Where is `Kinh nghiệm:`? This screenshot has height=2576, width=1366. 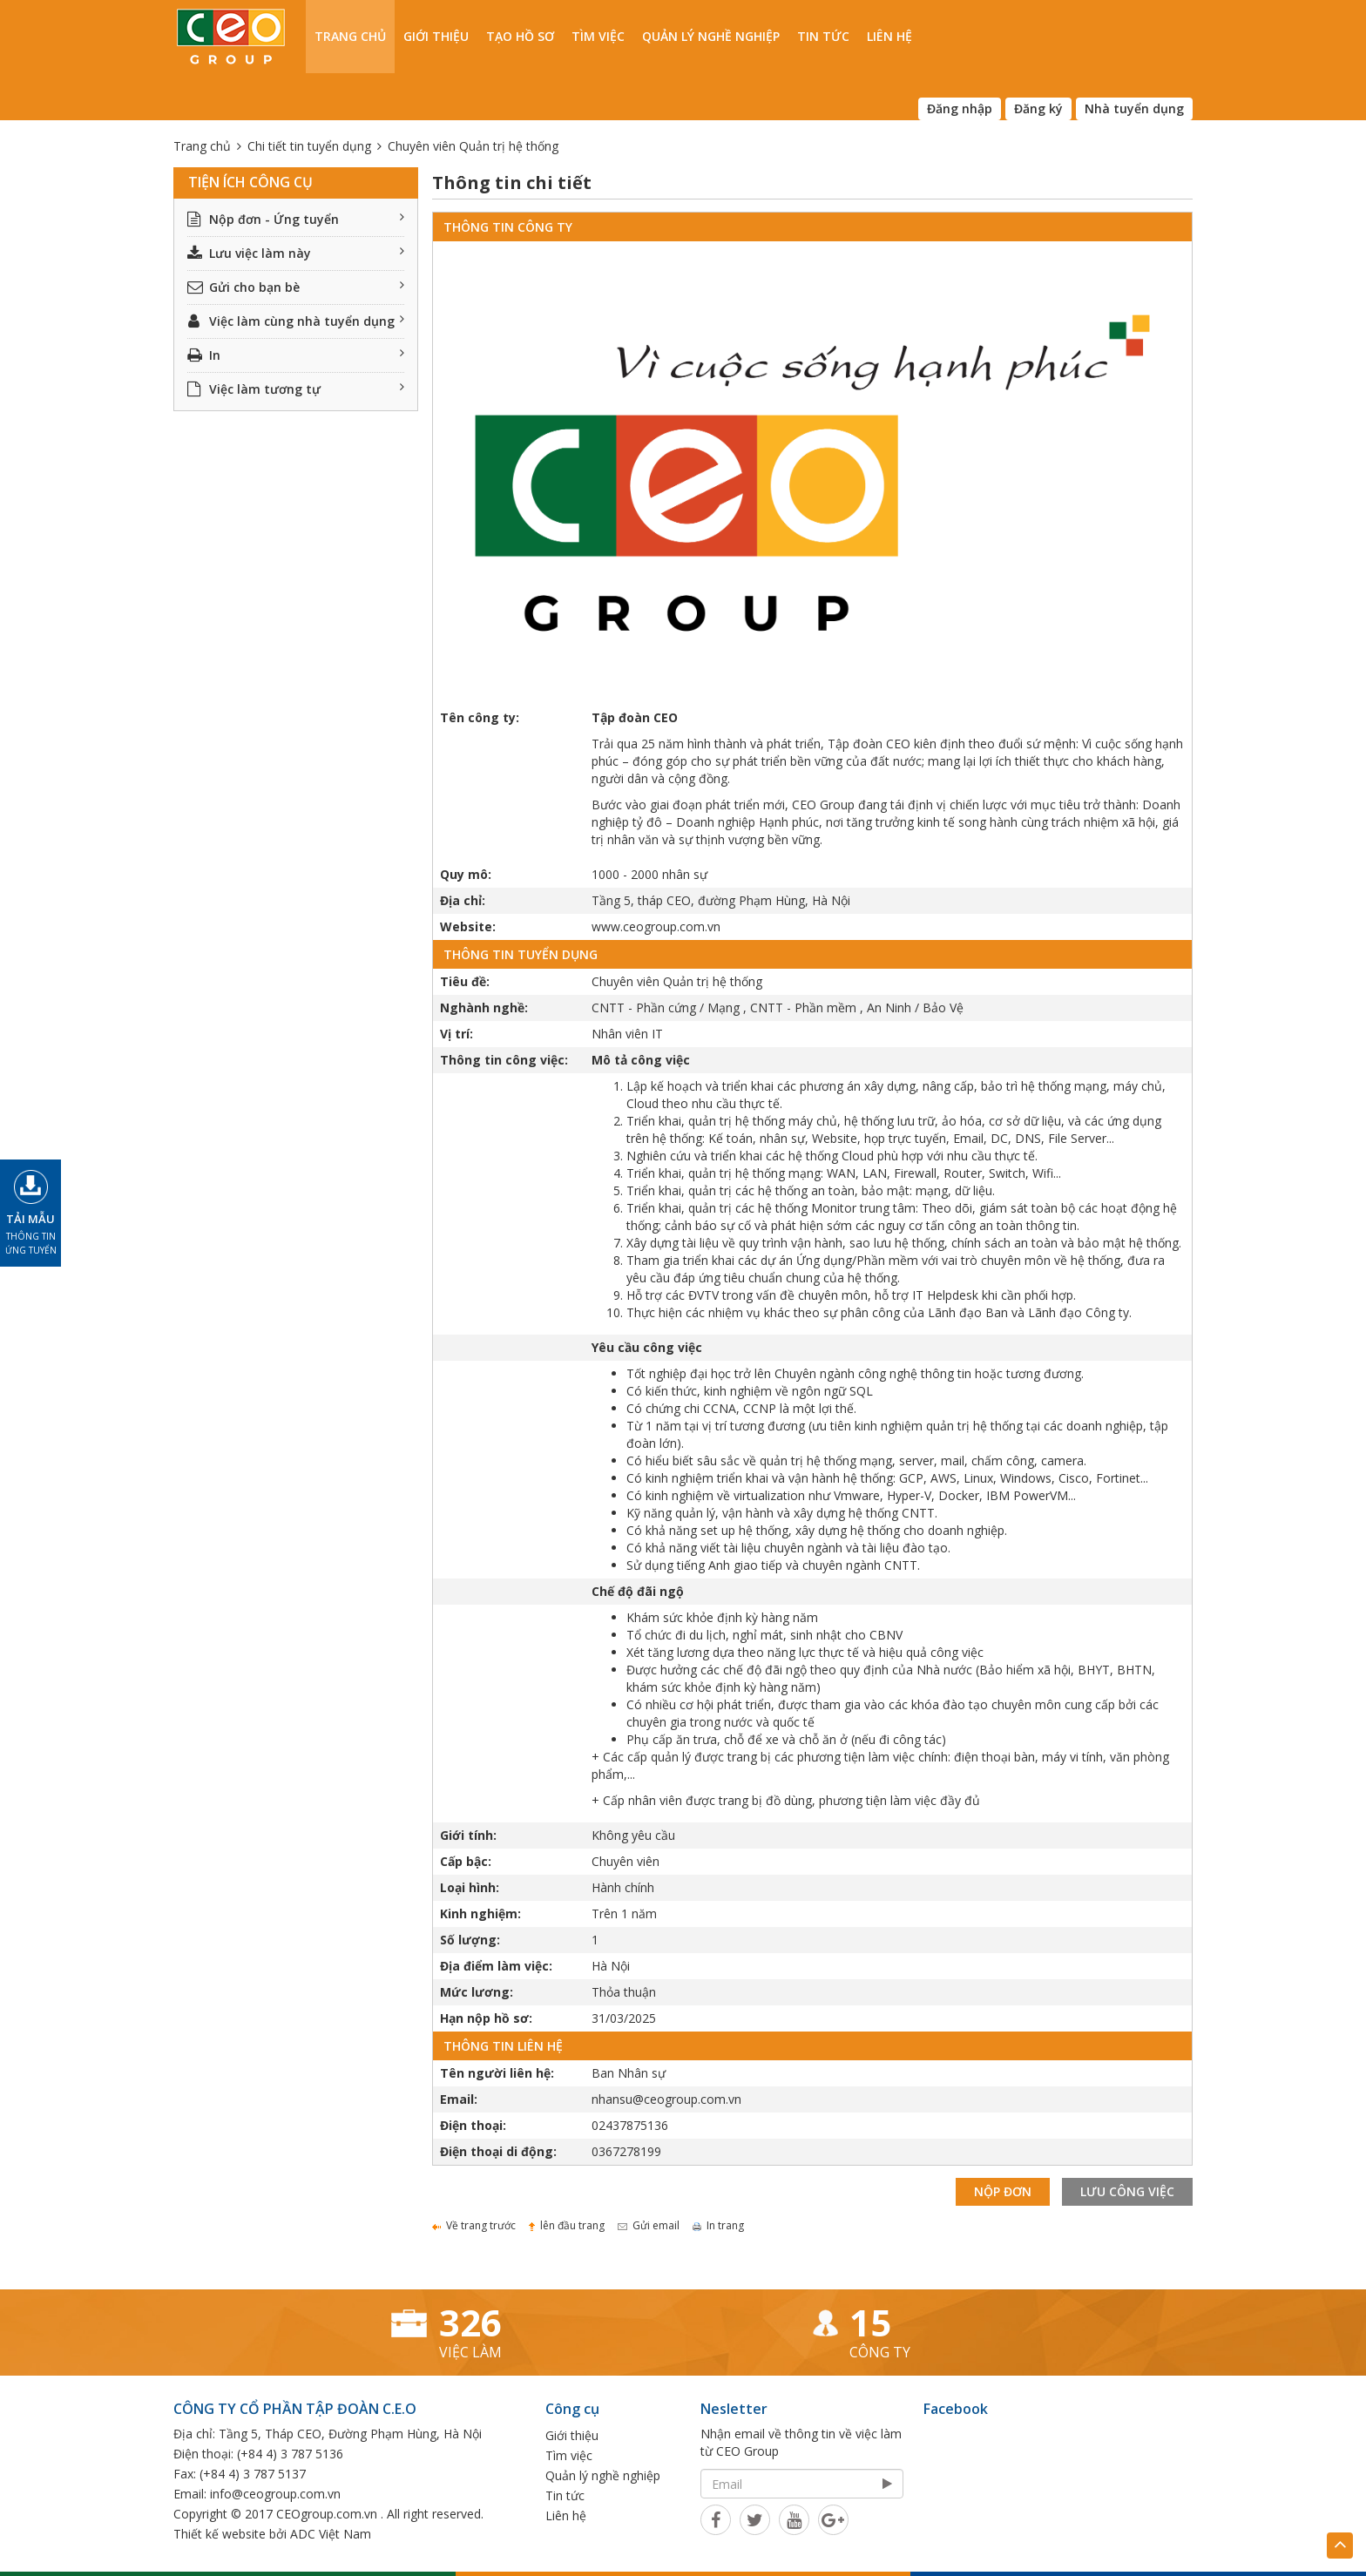
Kinh nghiệm: is located at coordinates (480, 1913).